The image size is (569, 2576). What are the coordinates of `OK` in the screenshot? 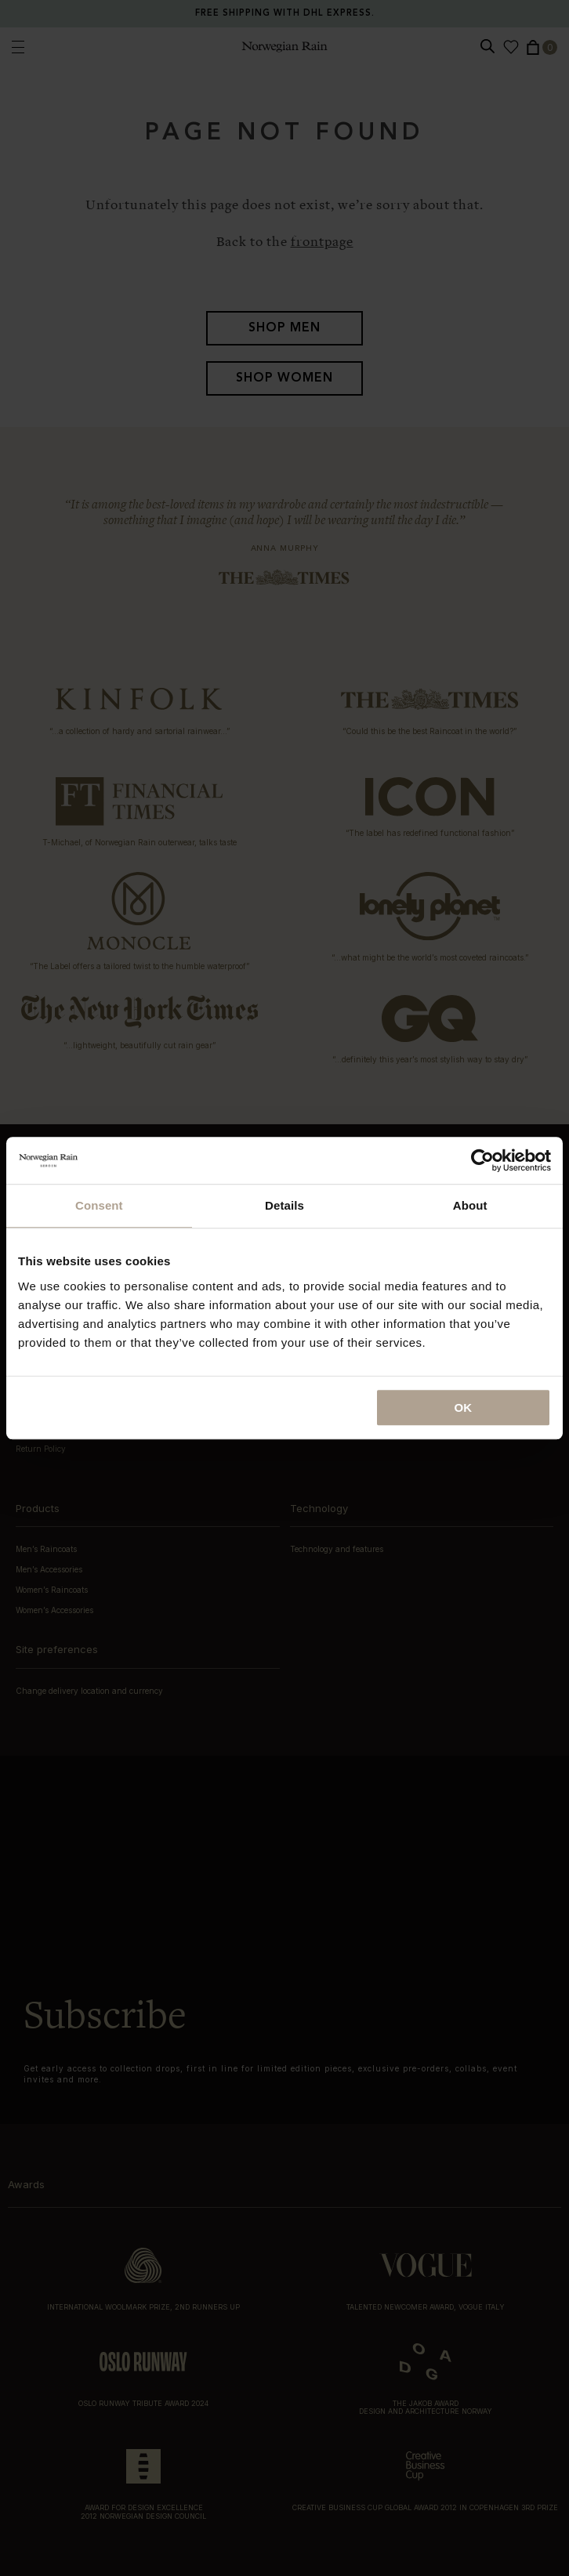 It's located at (464, 1407).